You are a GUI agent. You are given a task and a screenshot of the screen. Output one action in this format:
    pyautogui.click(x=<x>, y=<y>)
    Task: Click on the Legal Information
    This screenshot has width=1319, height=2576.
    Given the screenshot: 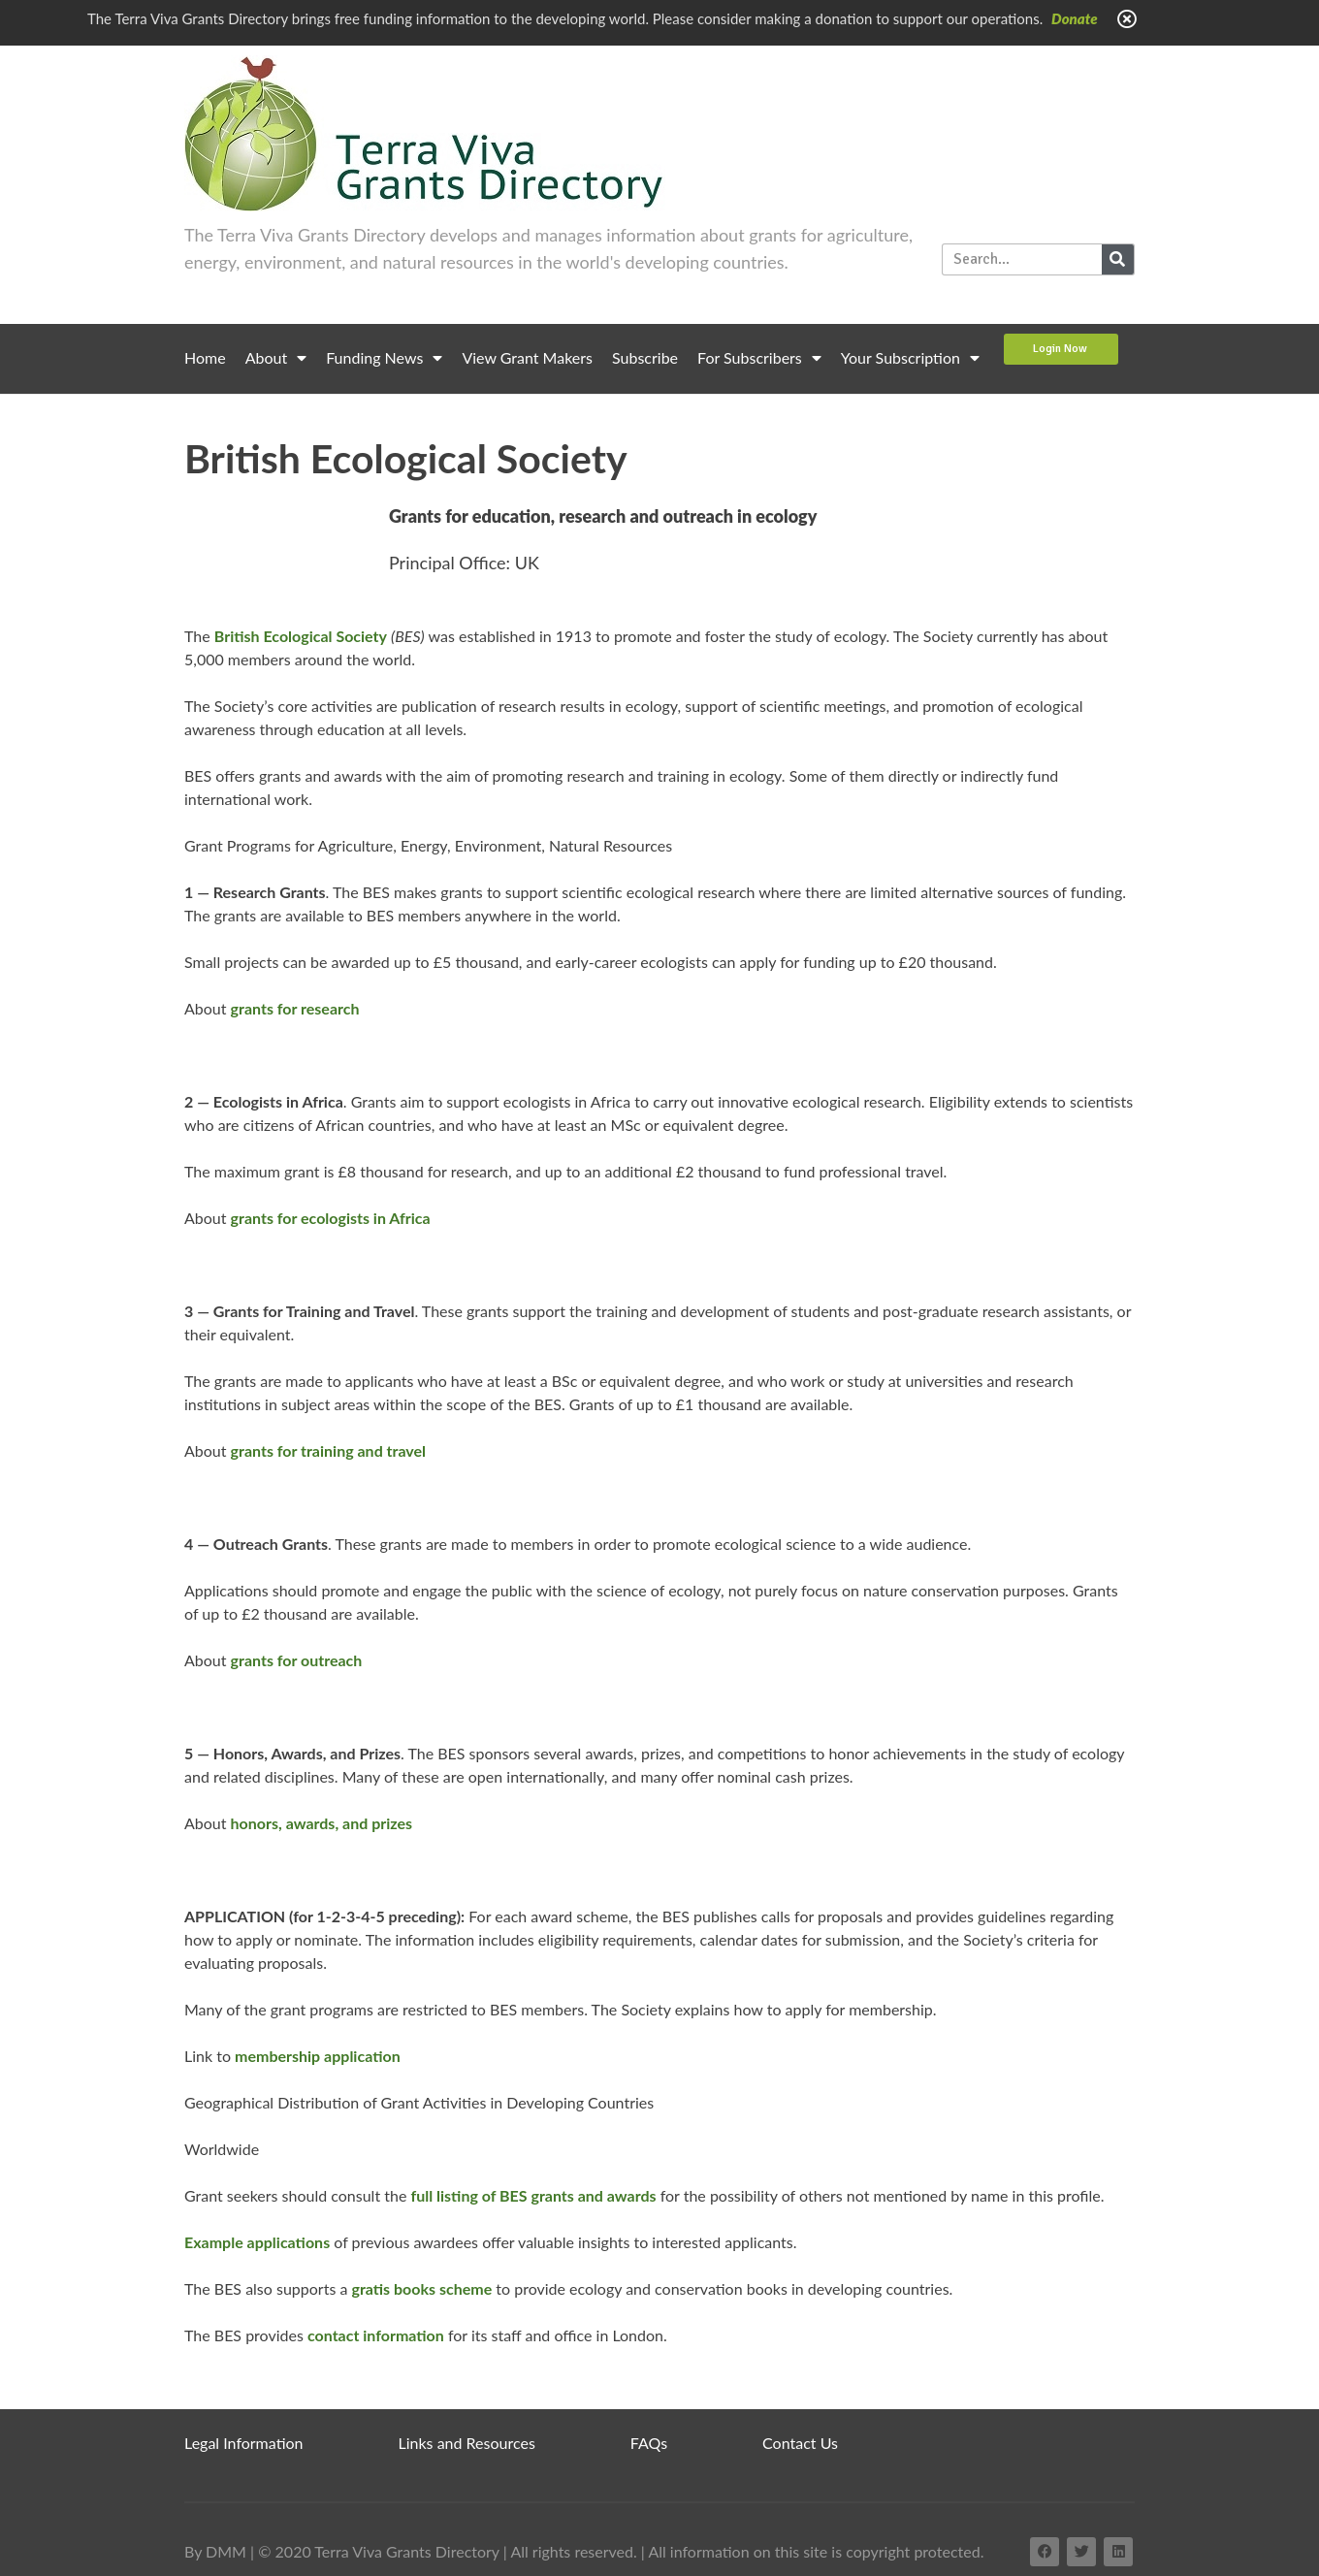 What is the action you would take?
    pyautogui.click(x=244, y=2442)
    